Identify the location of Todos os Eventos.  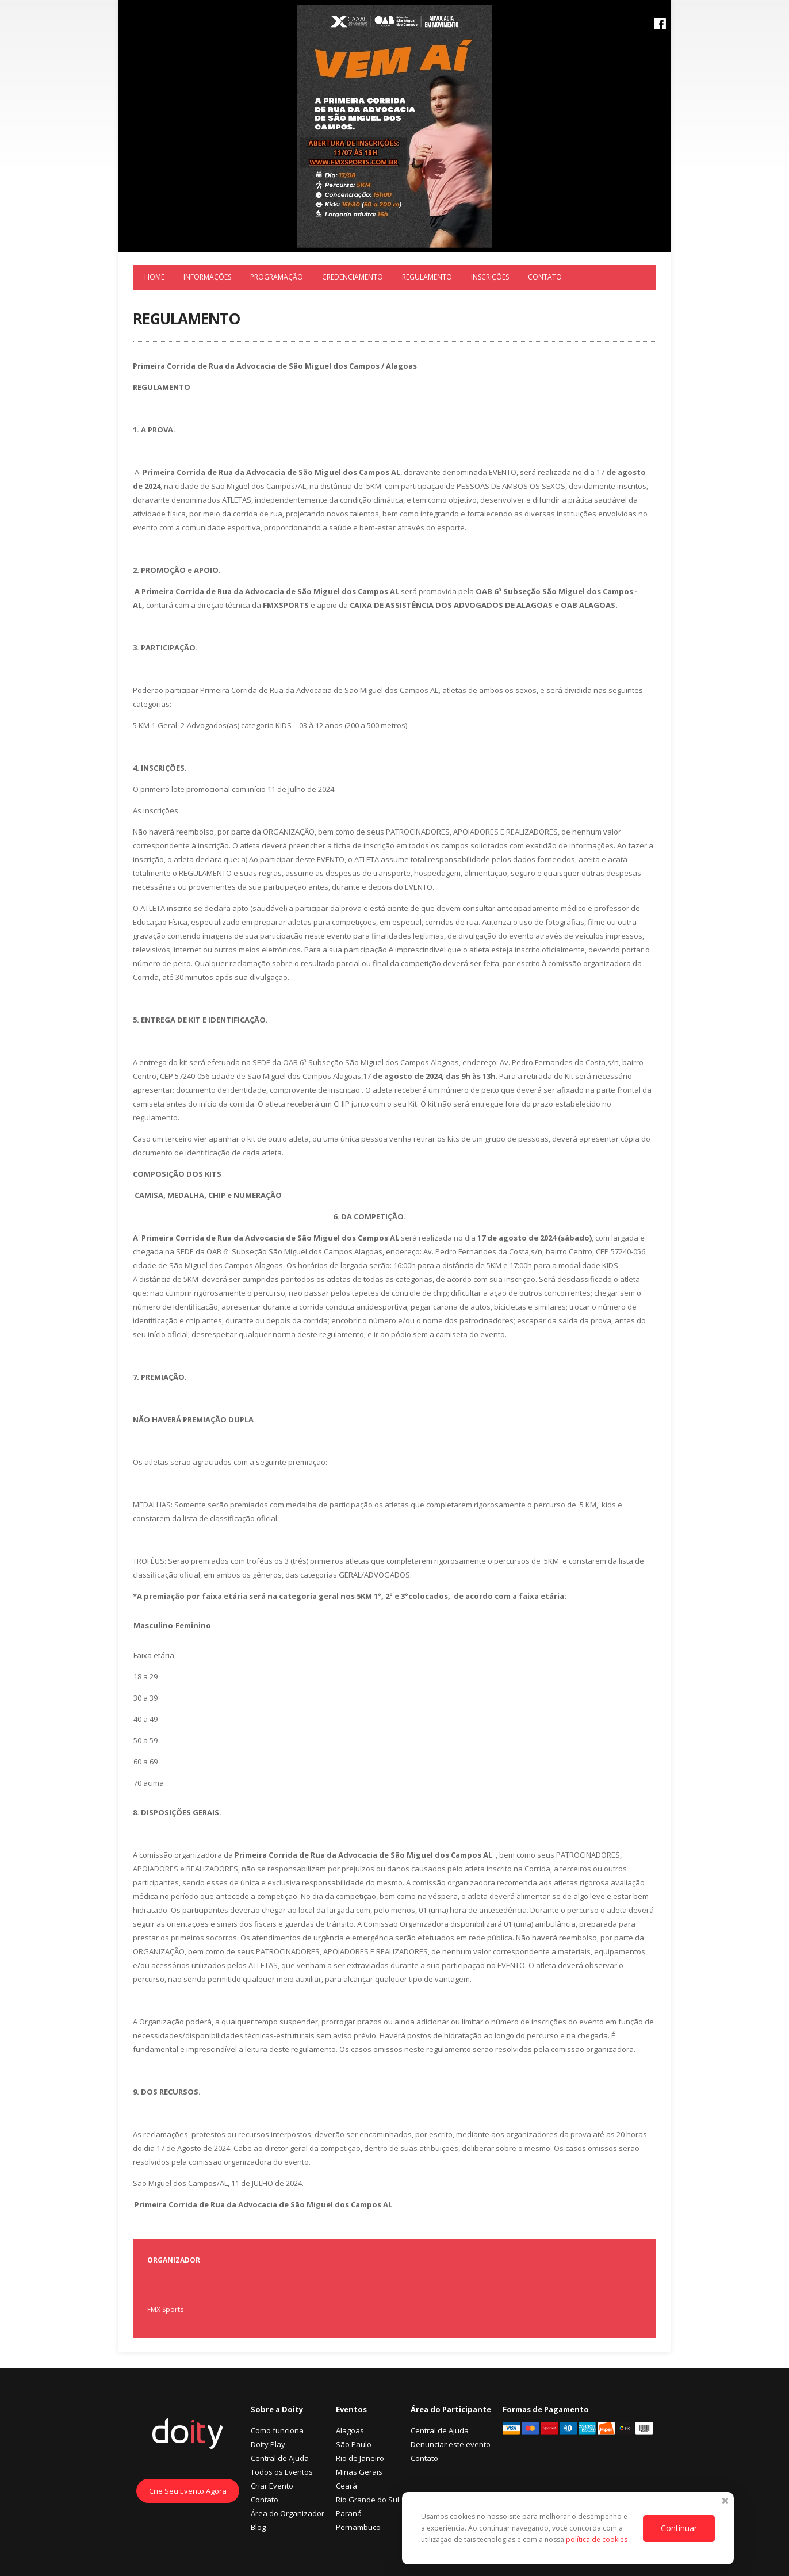
(282, 2472).